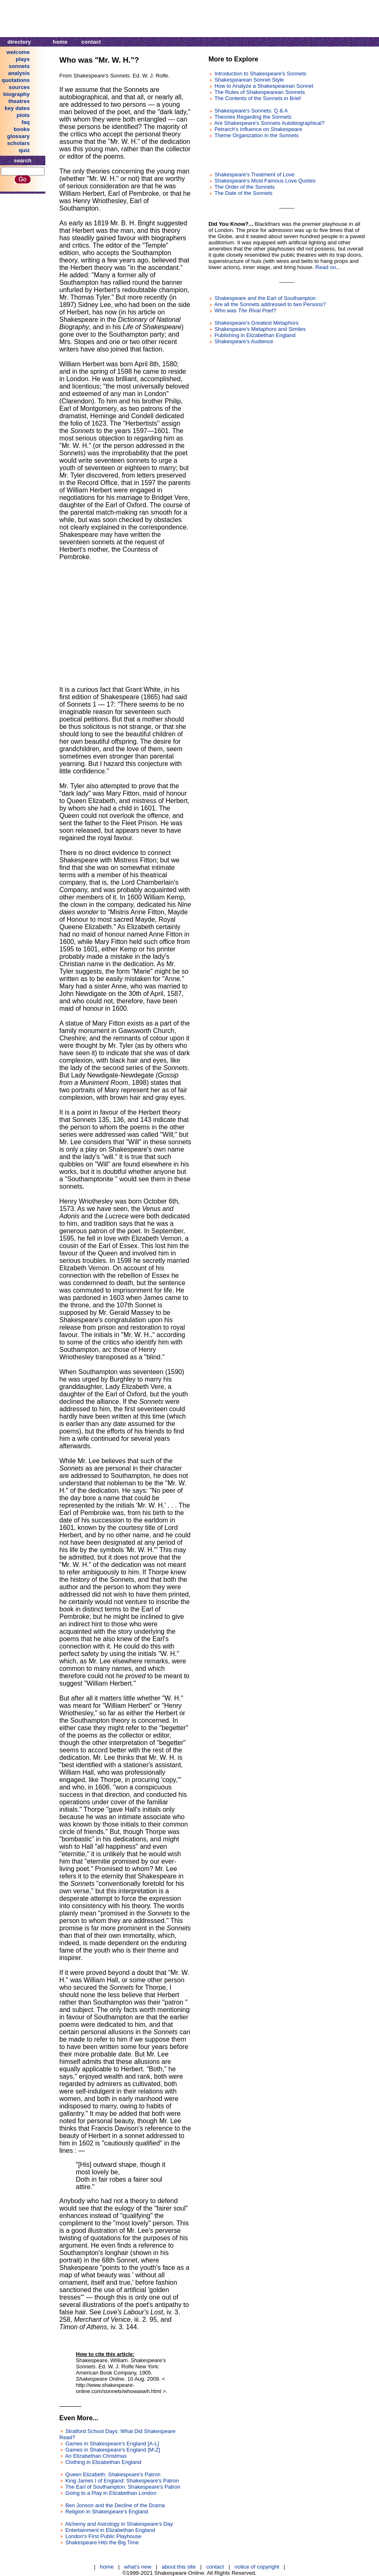  I want to click on sonnets, so click(19, 66).